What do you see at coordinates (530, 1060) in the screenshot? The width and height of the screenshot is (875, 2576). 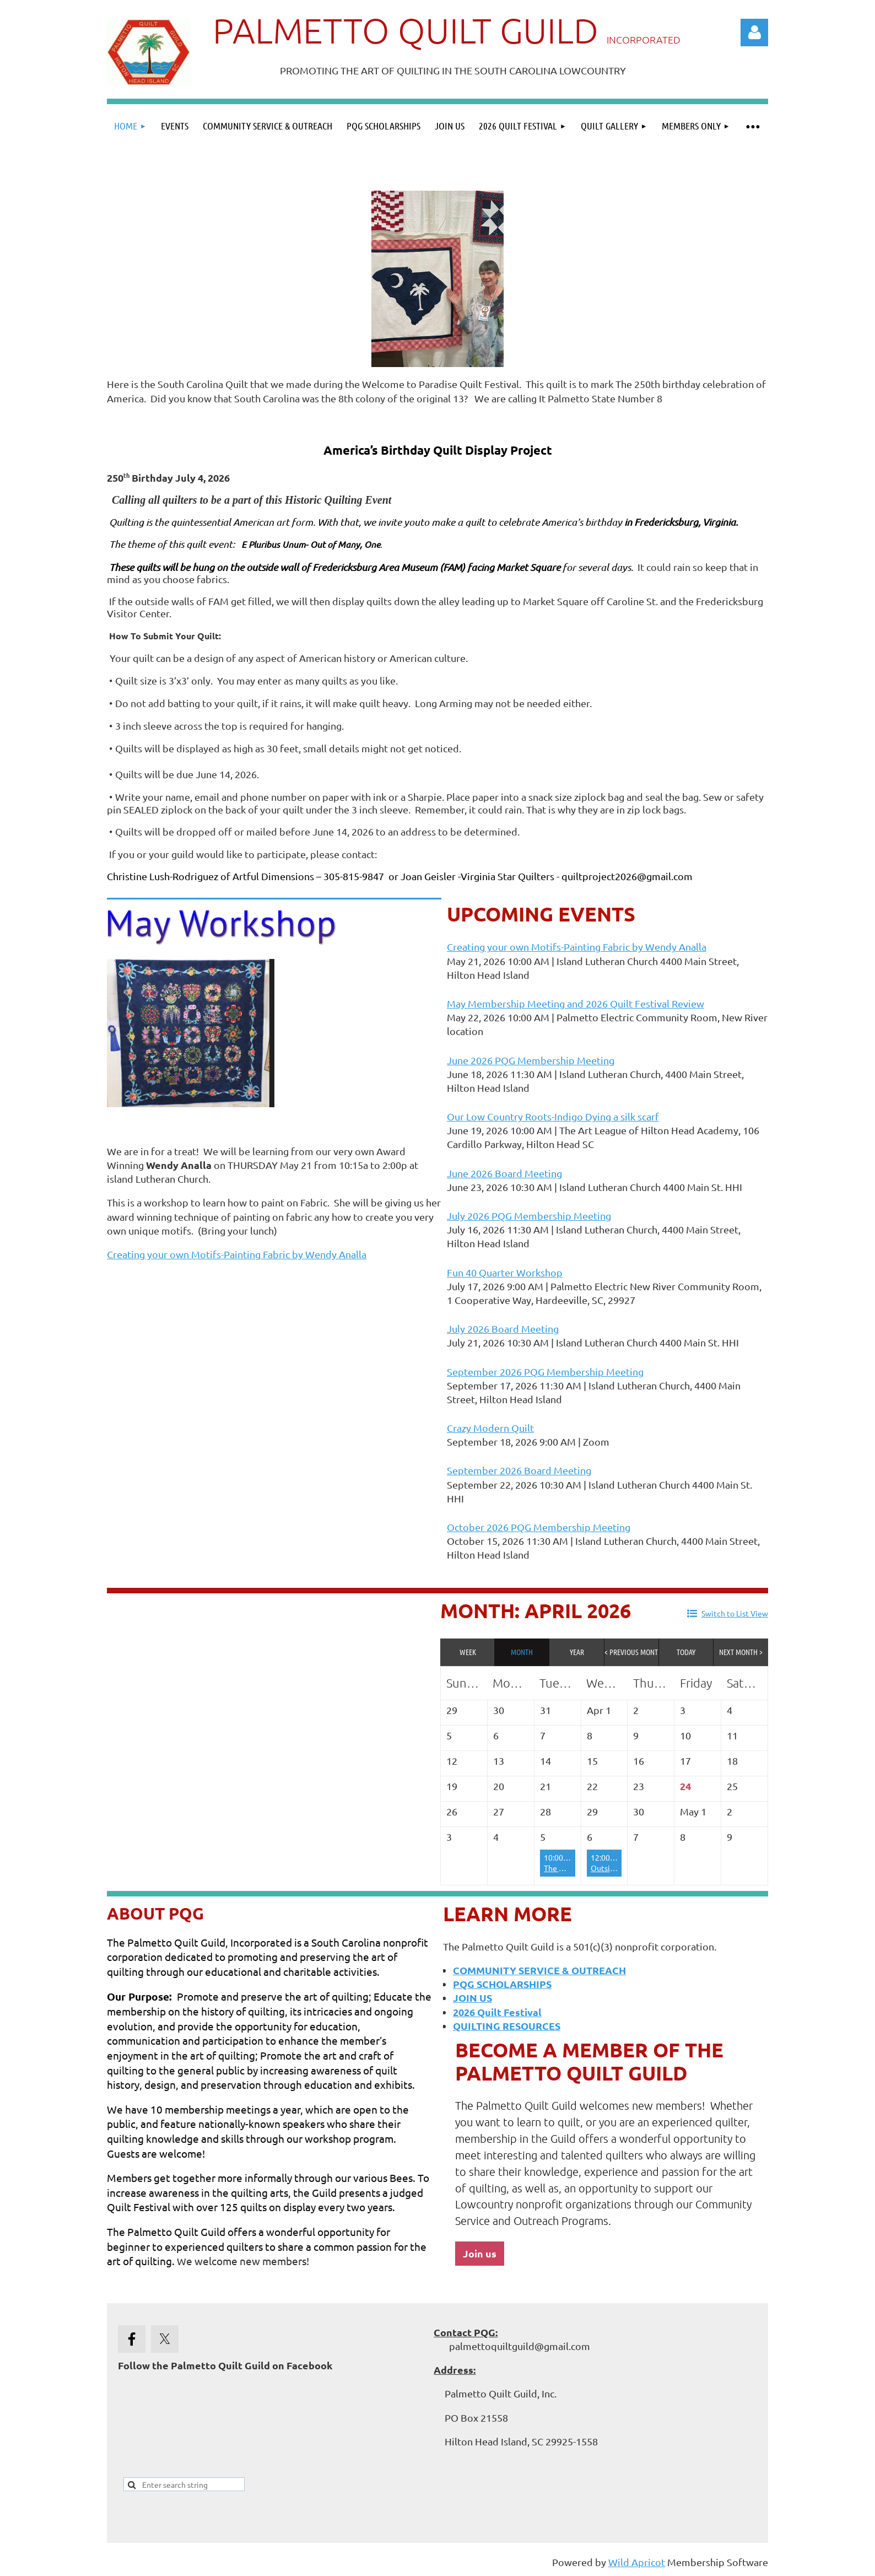 I see `June 2026 PQG Membership Meeting` at bounding box center [530, 1060].